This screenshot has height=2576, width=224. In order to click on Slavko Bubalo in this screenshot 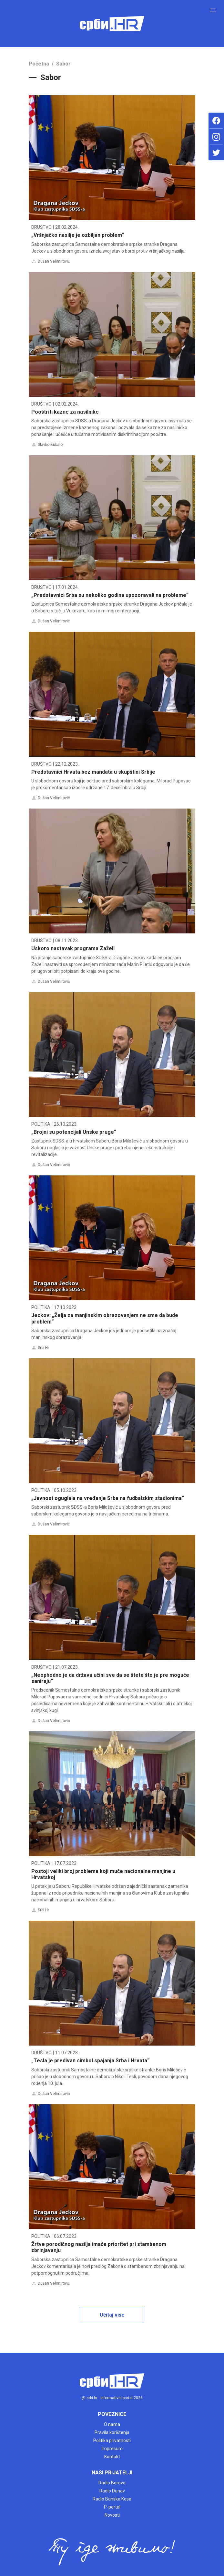, I will do `click(50, 444)`.